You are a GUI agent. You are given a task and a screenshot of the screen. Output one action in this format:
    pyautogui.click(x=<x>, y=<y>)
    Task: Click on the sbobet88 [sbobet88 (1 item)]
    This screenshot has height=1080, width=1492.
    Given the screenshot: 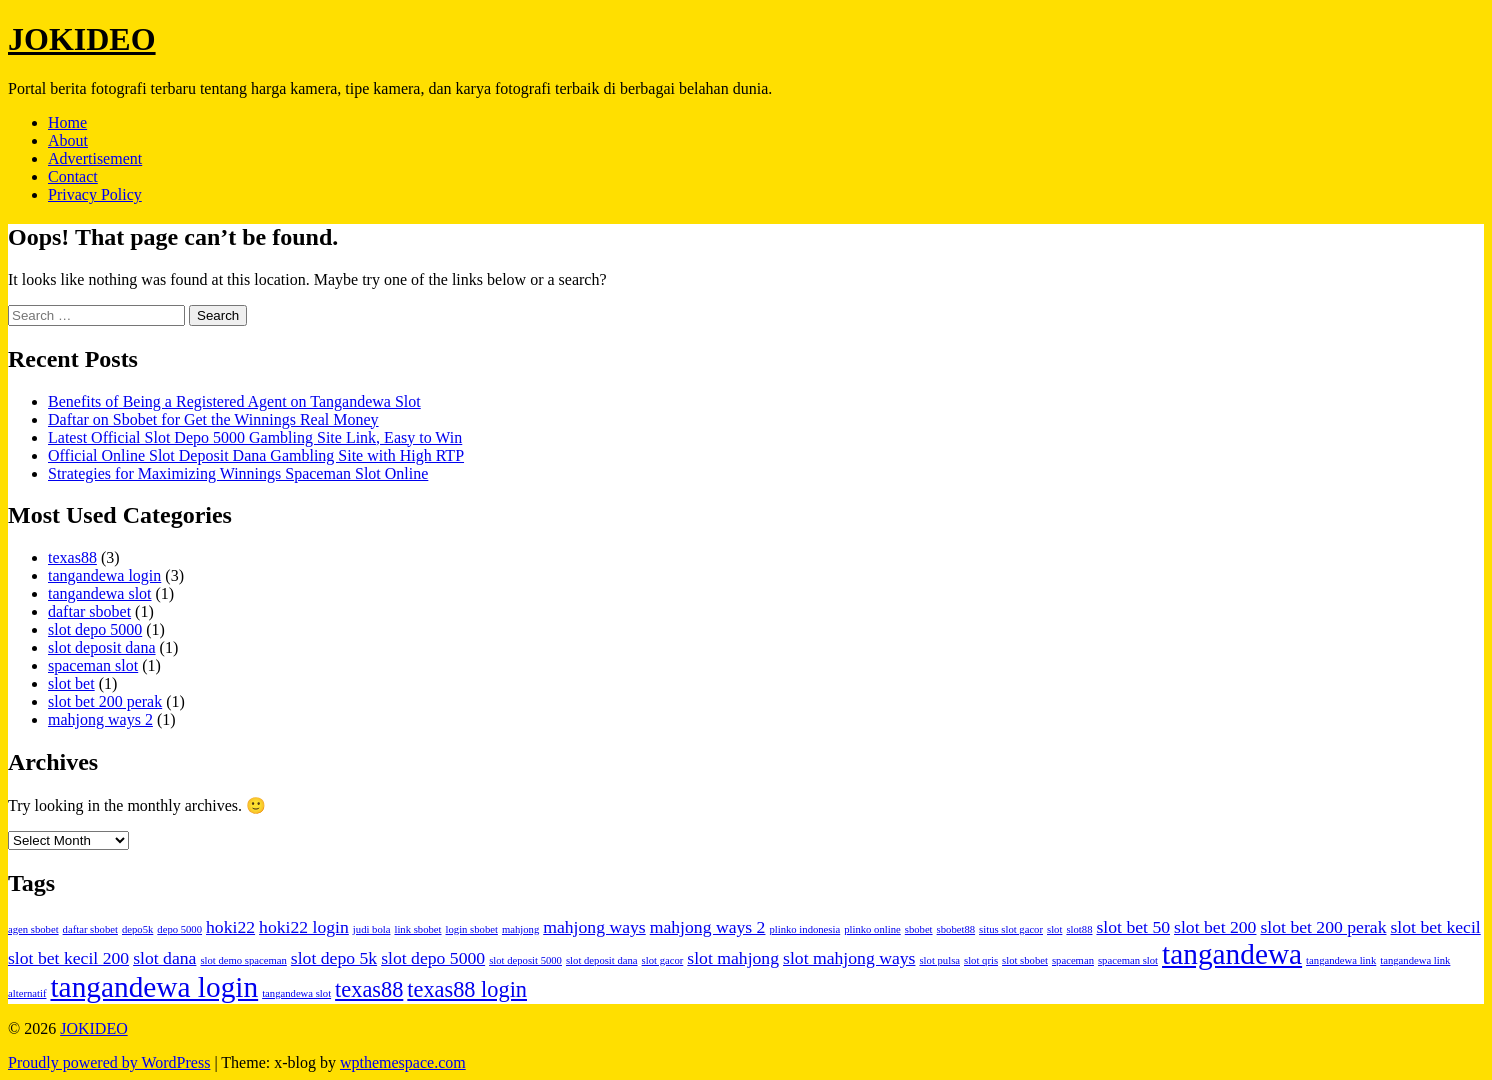 What is the action you would take?
    pyautogui.click(x=956, y=929)
    